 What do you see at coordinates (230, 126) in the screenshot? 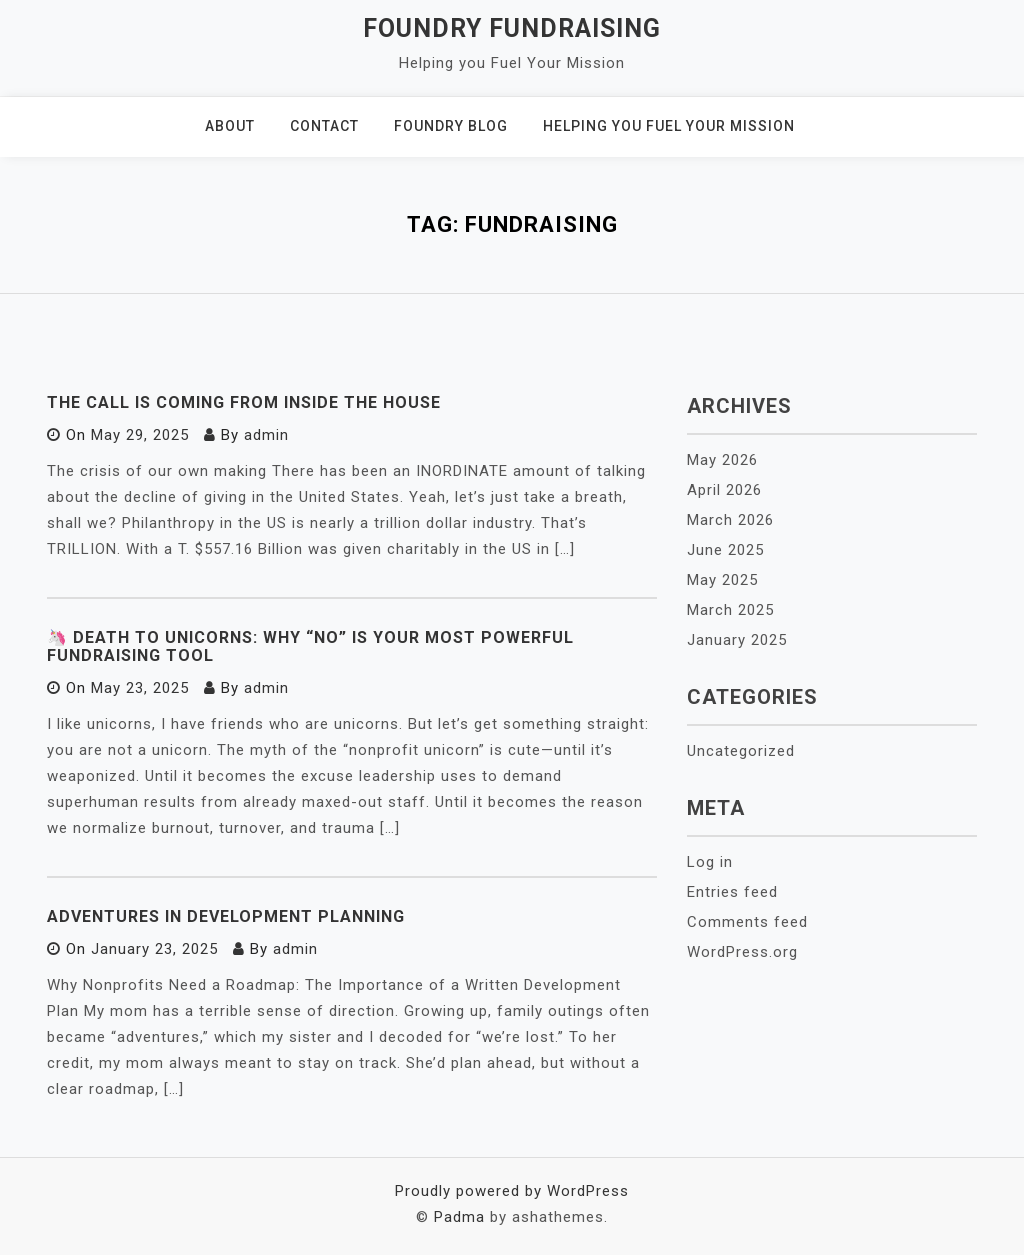
I see `About` at bounding box center [230, 126].